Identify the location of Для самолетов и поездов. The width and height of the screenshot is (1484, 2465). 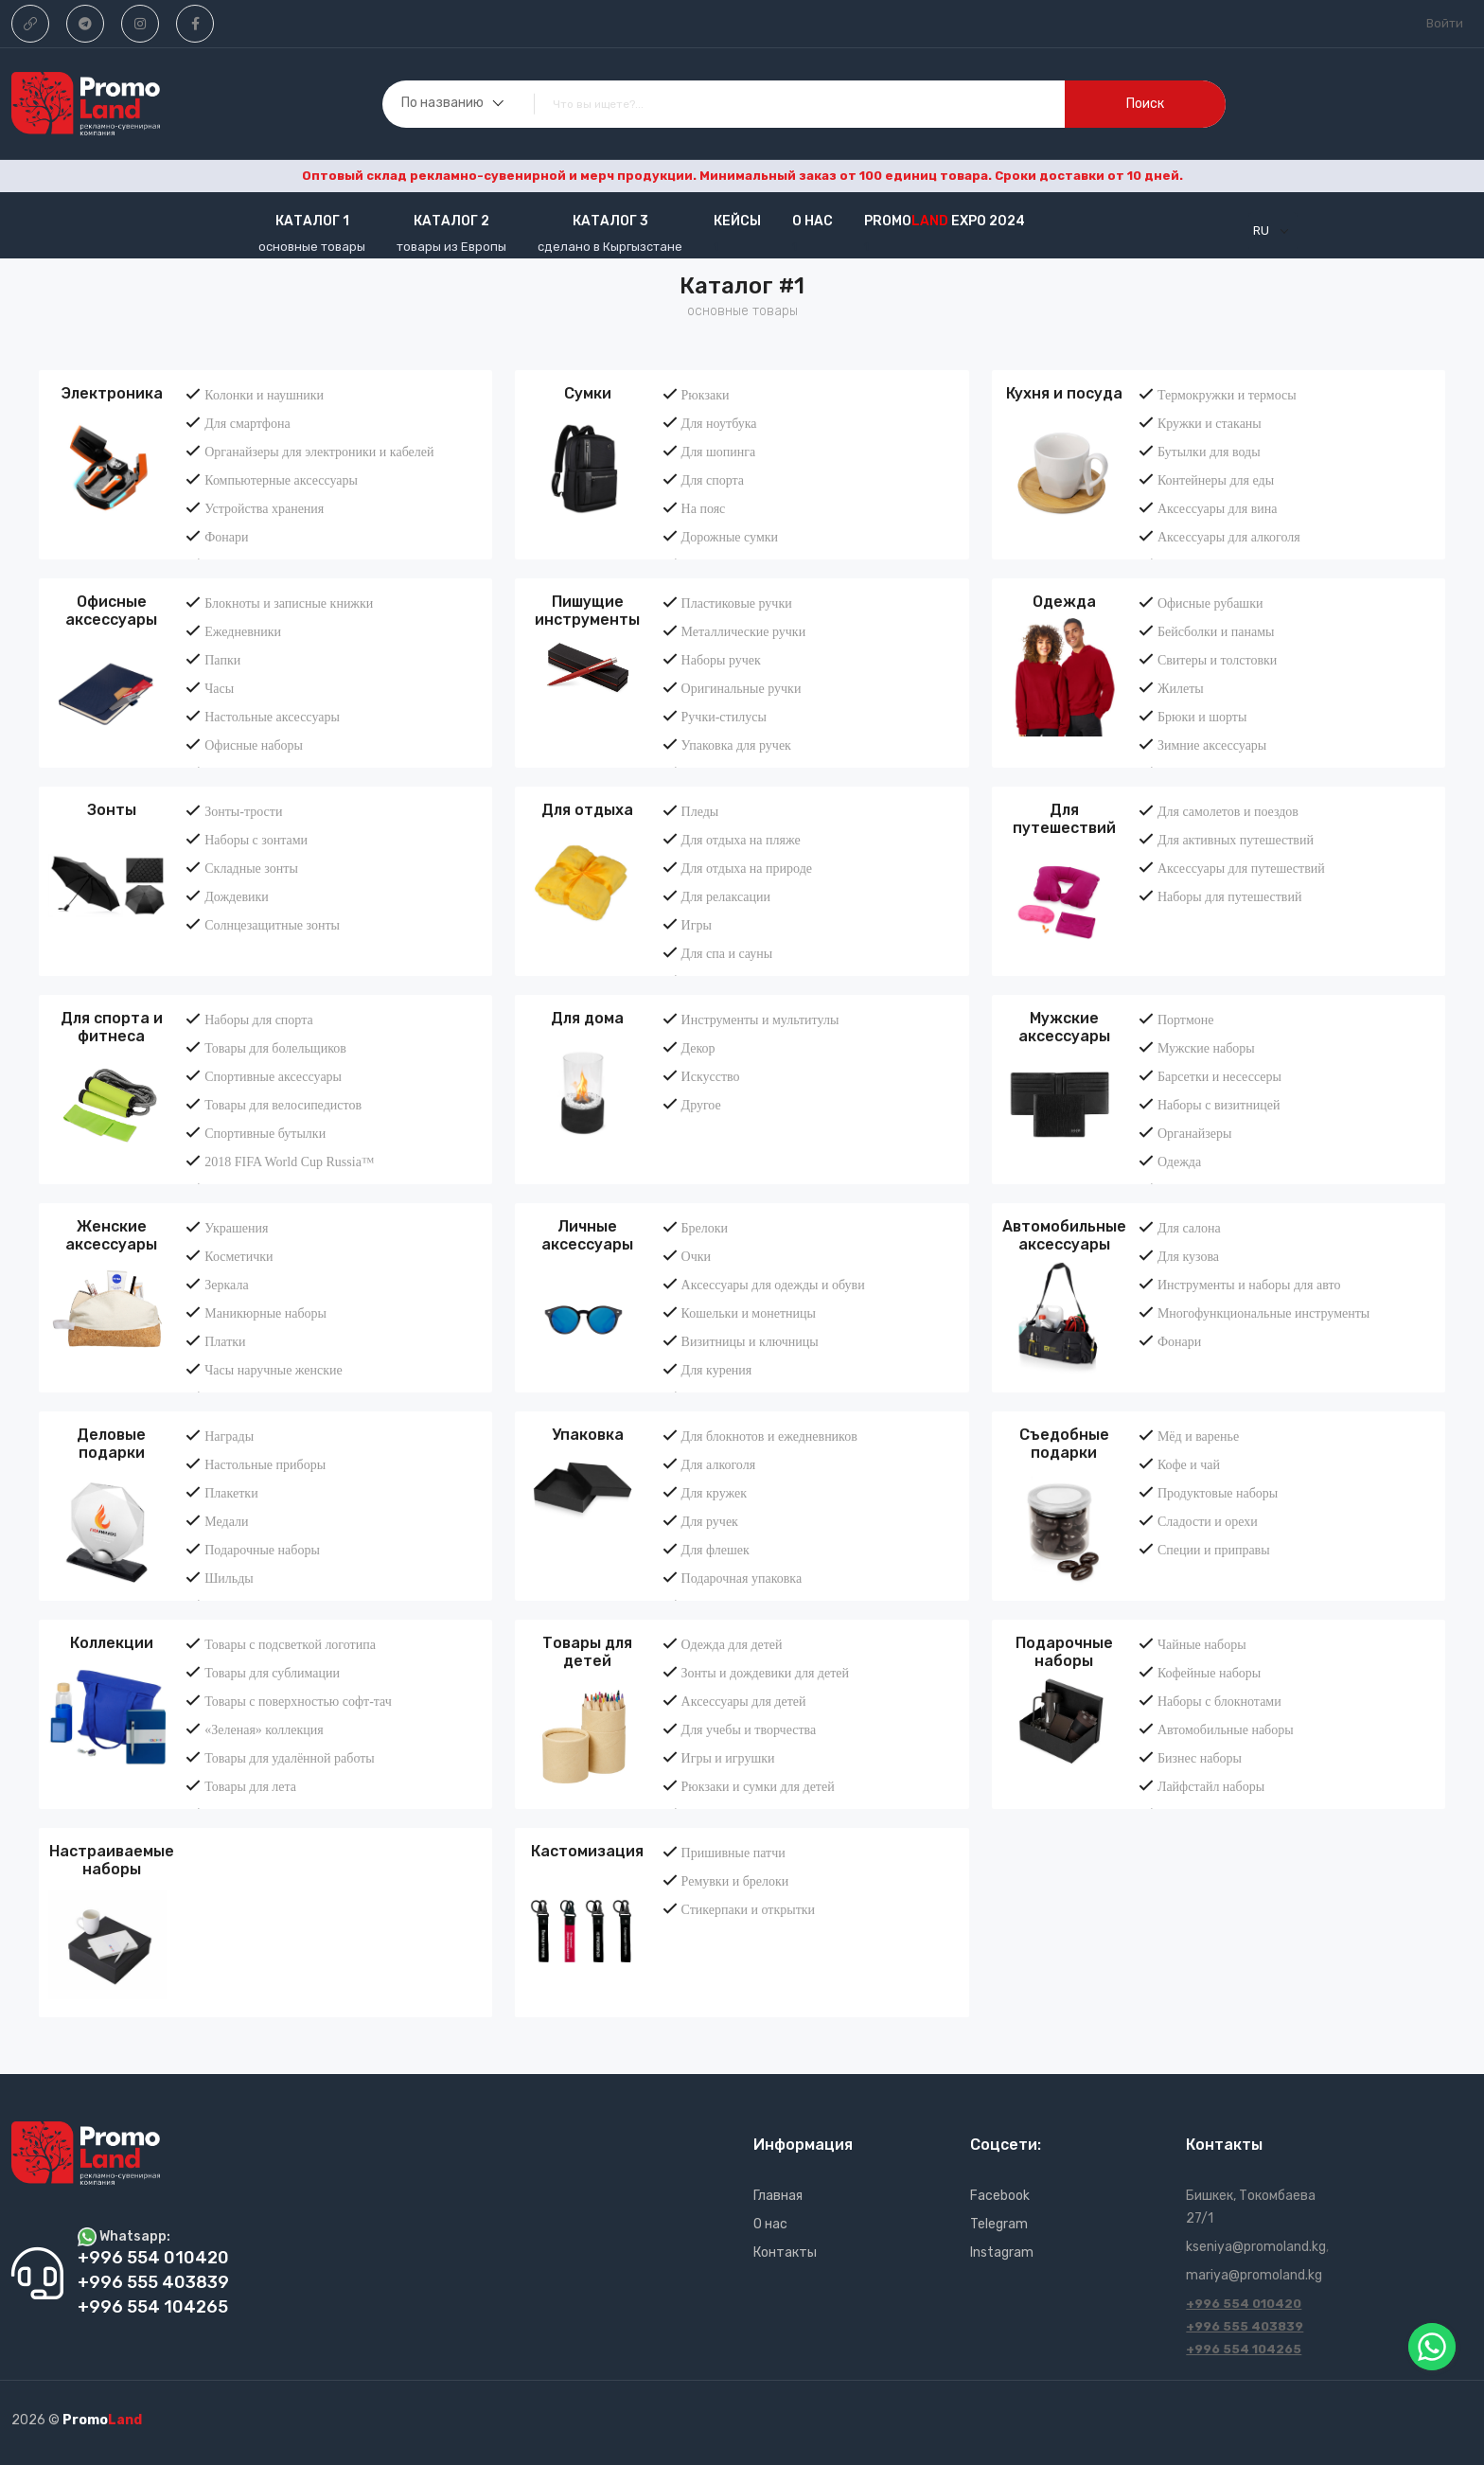
(1227, 811).